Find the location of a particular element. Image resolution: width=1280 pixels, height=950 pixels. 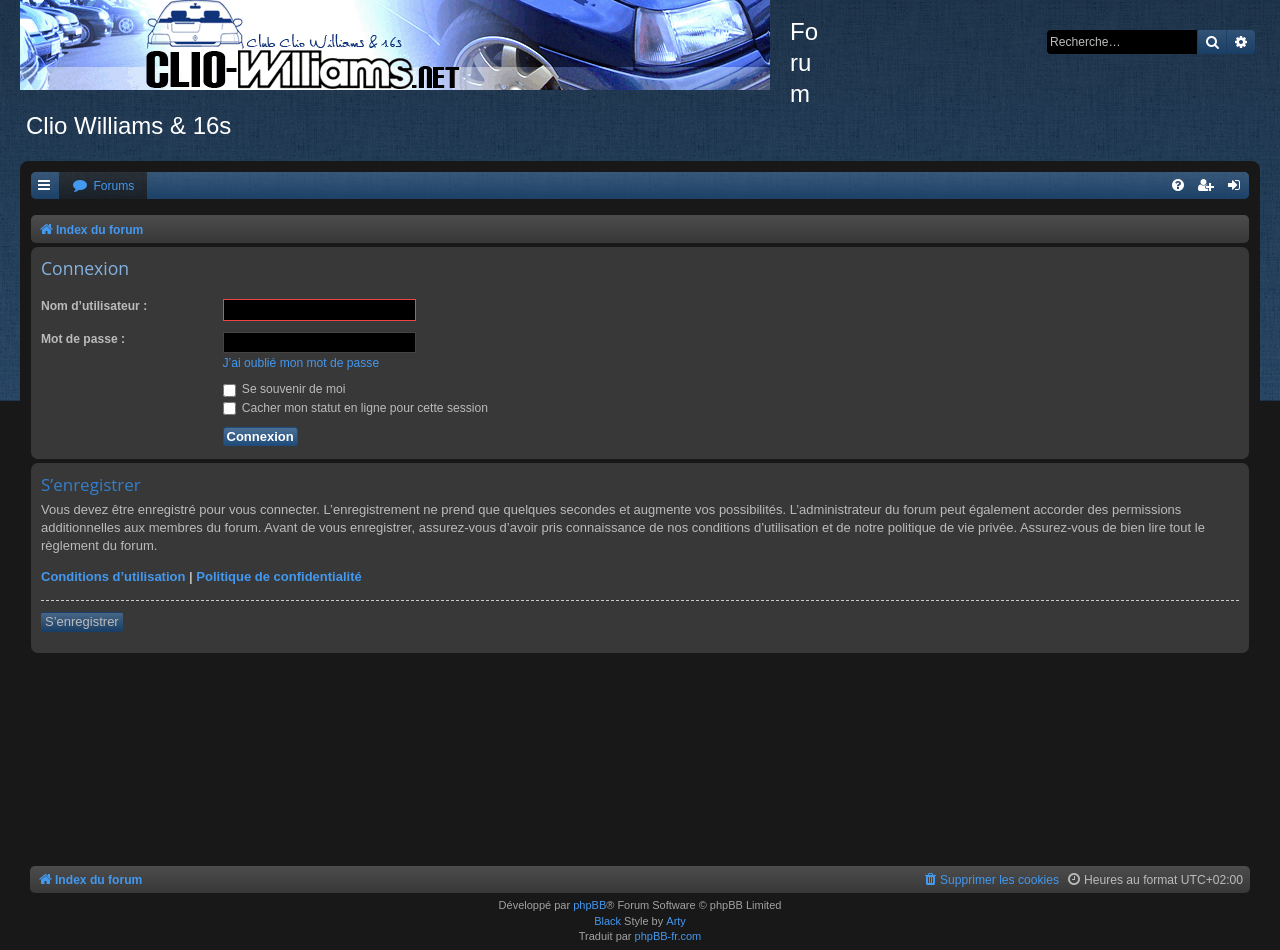

Arty is located at coordinates (676, 921).